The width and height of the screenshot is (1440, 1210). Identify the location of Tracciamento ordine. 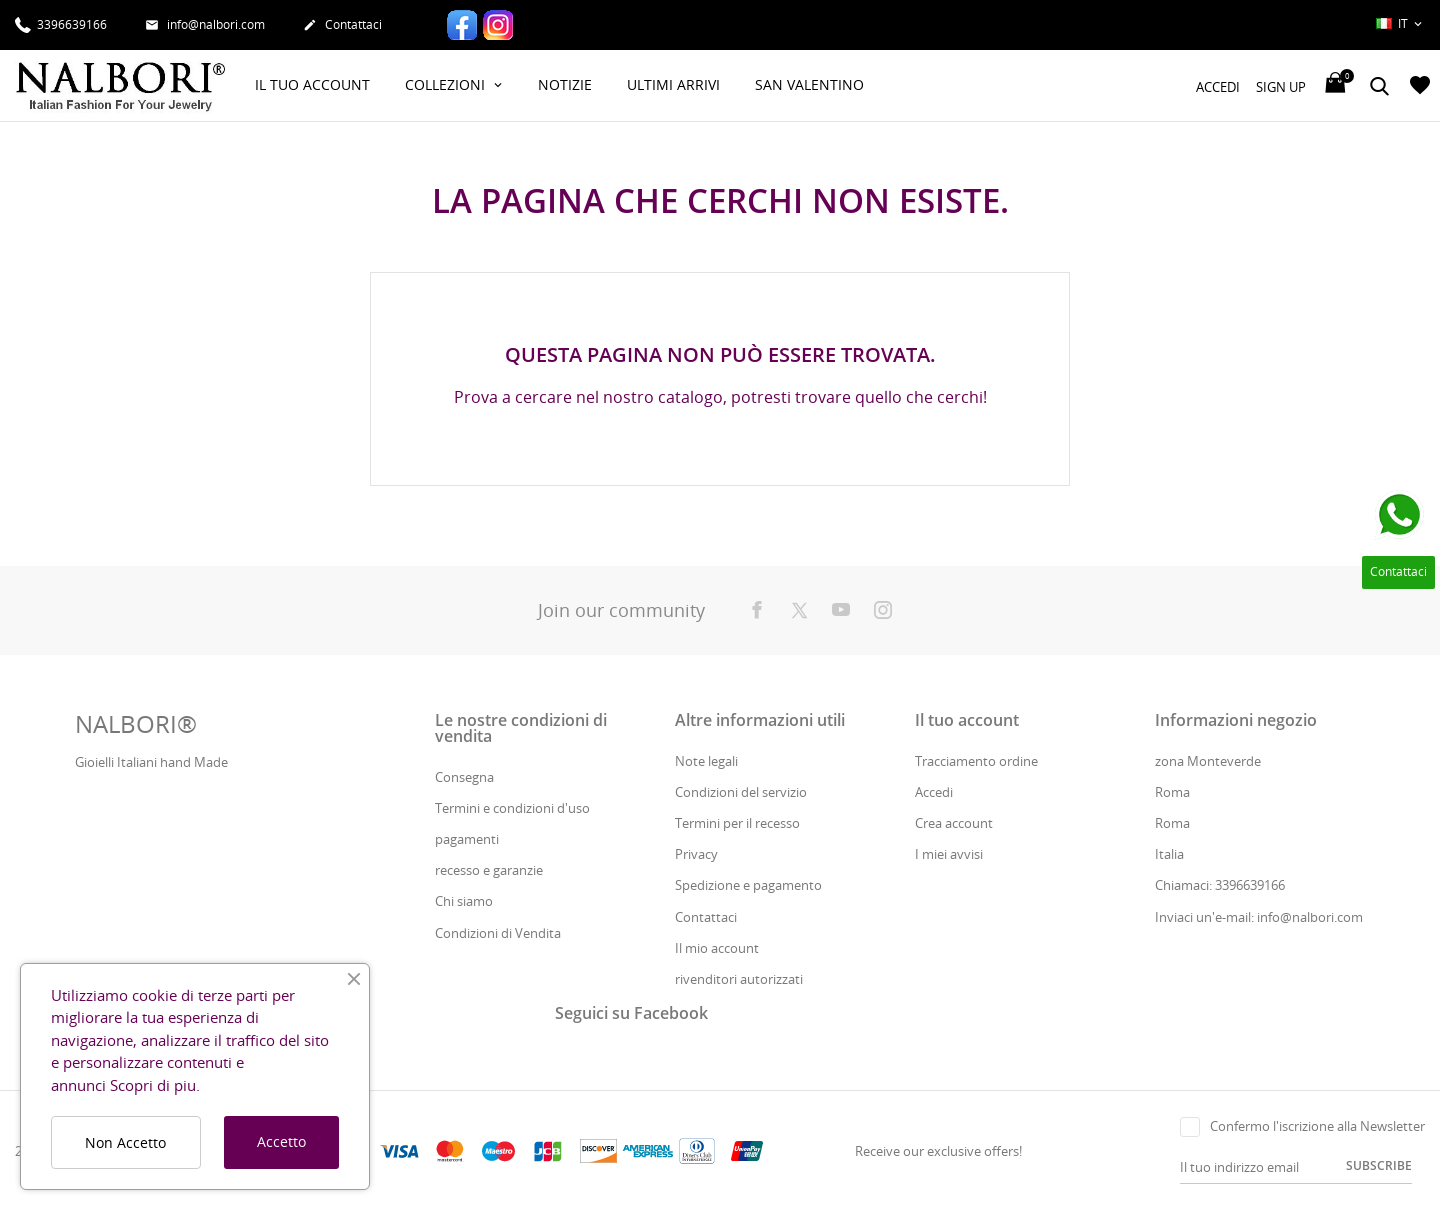
(976, 761).